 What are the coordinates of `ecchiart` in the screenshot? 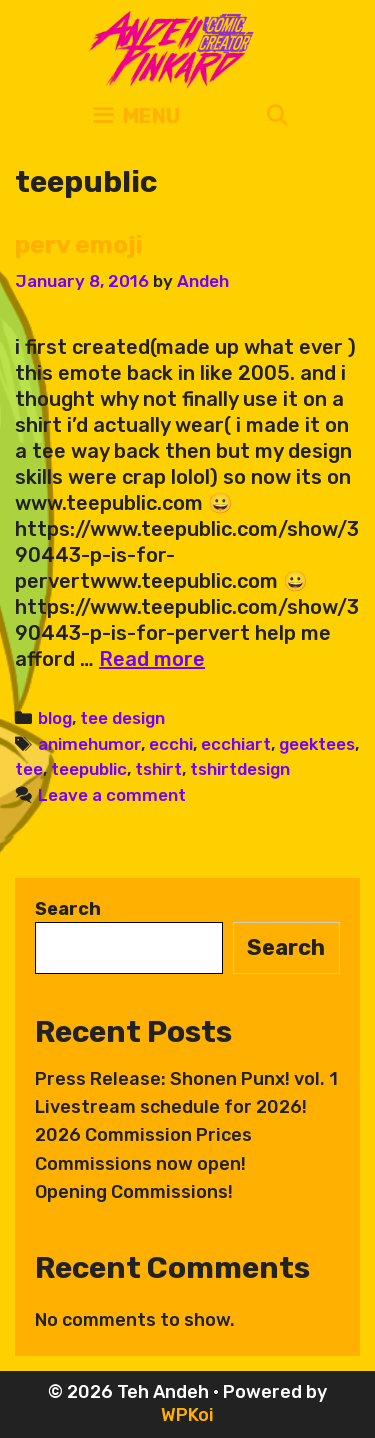 It's located at (236, 744).